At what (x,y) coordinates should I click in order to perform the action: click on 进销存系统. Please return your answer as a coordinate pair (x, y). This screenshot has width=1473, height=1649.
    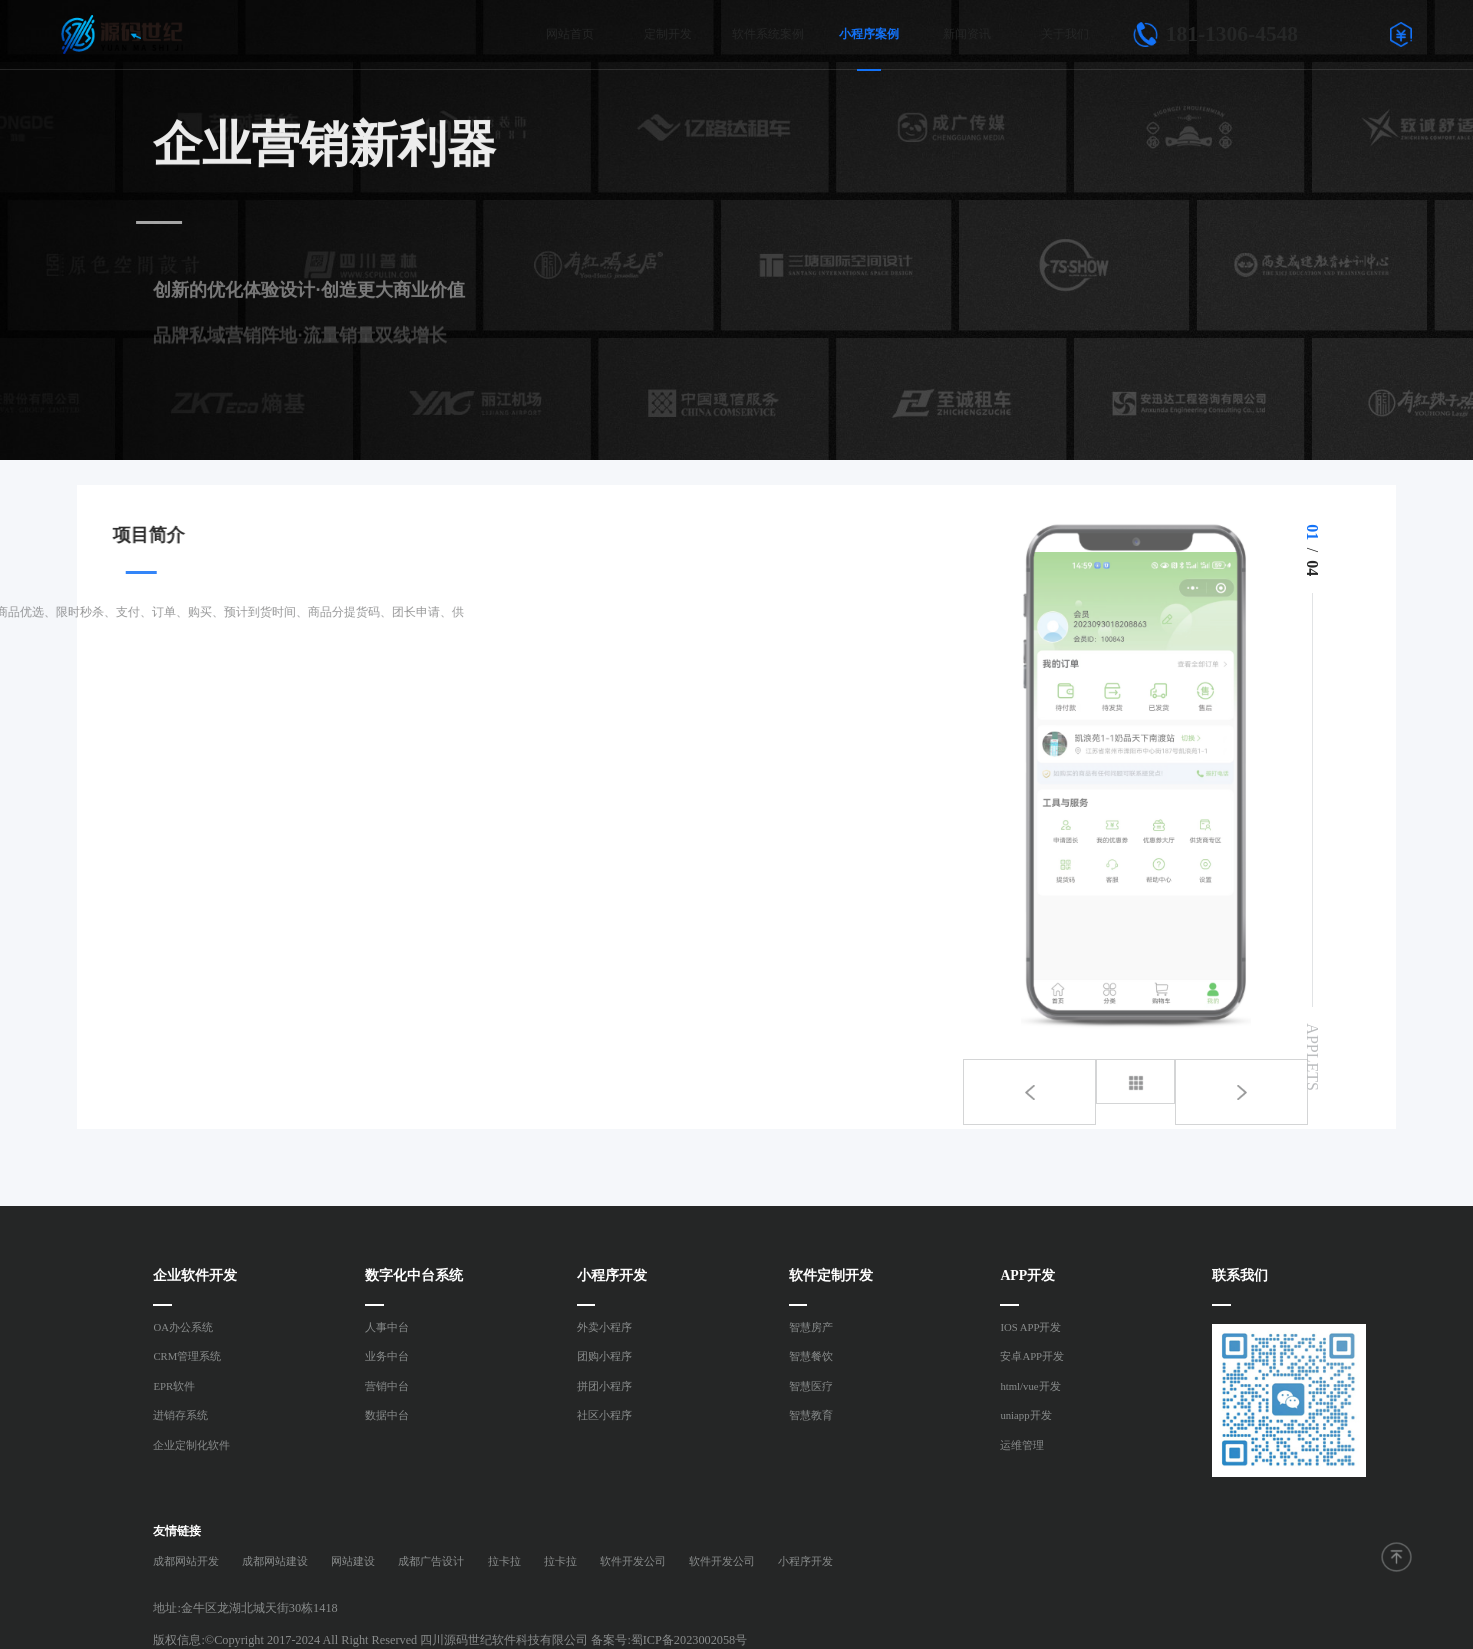
    Looking at the image, I should click on (180, 1415).